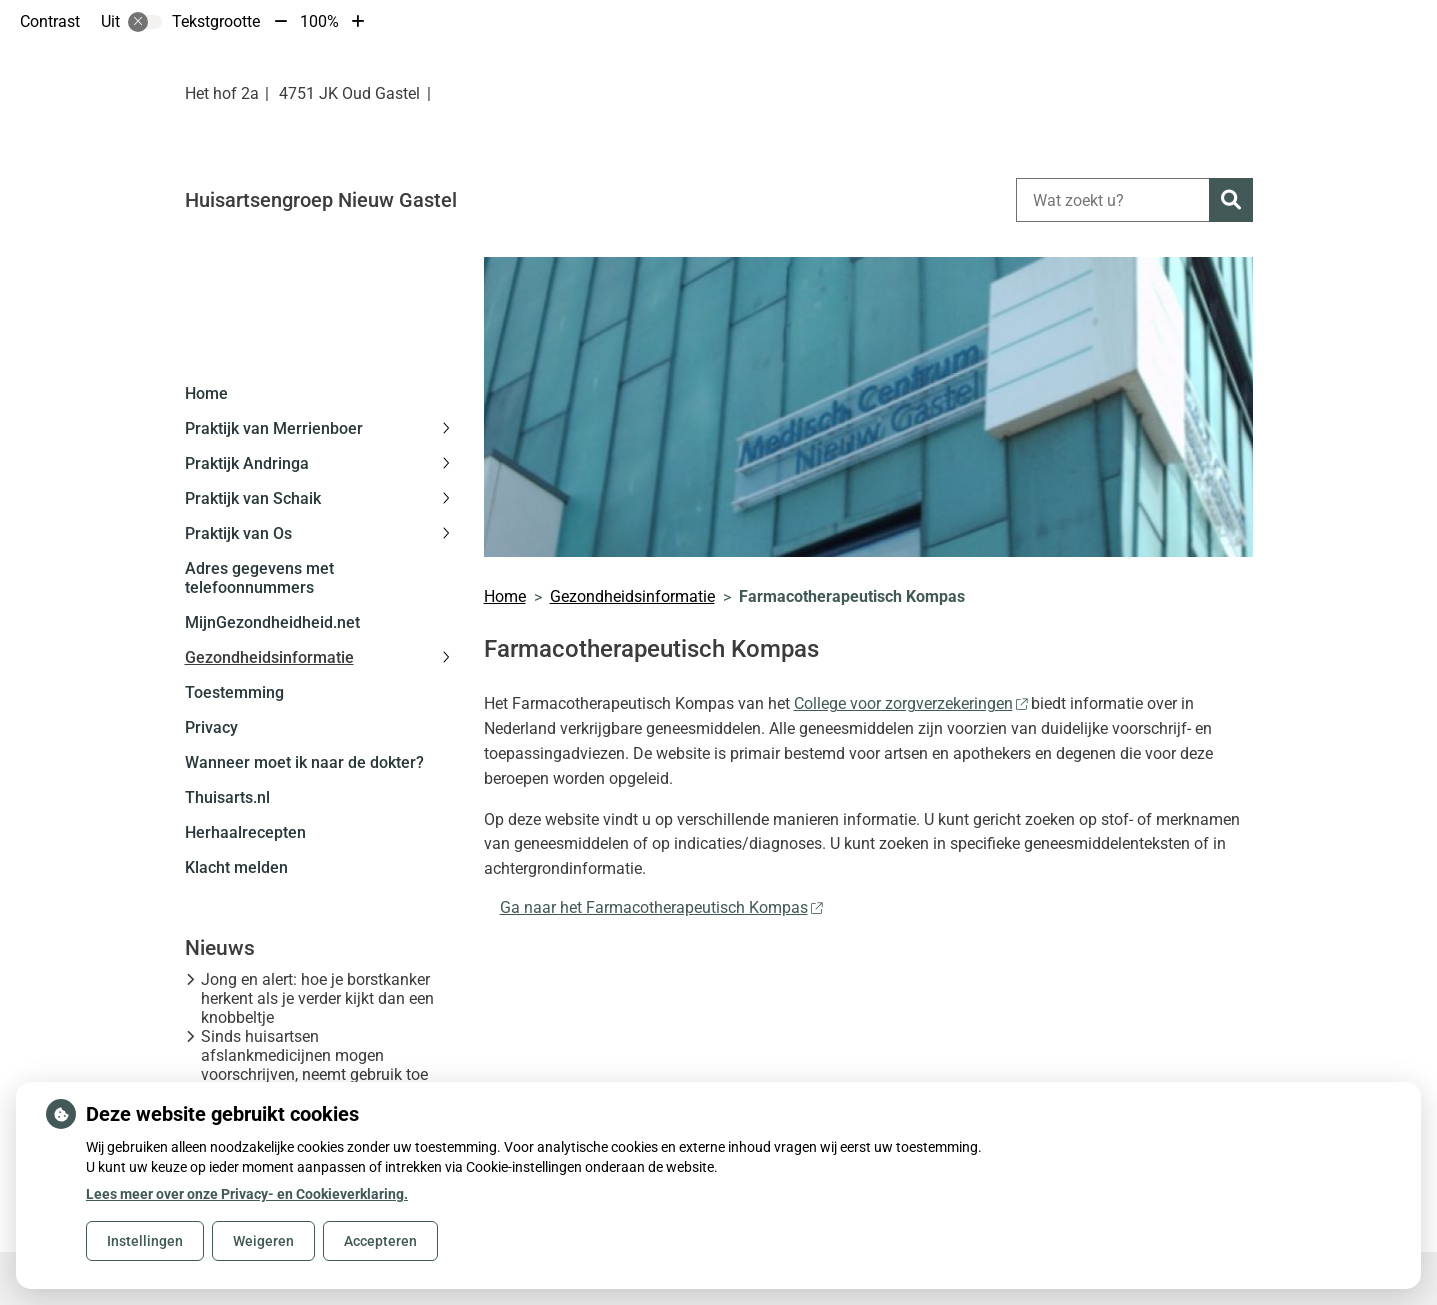 Image resolution: width=1437 pixels, height=1305 pixels. I want to click on Toestemming, so click(234, 692).